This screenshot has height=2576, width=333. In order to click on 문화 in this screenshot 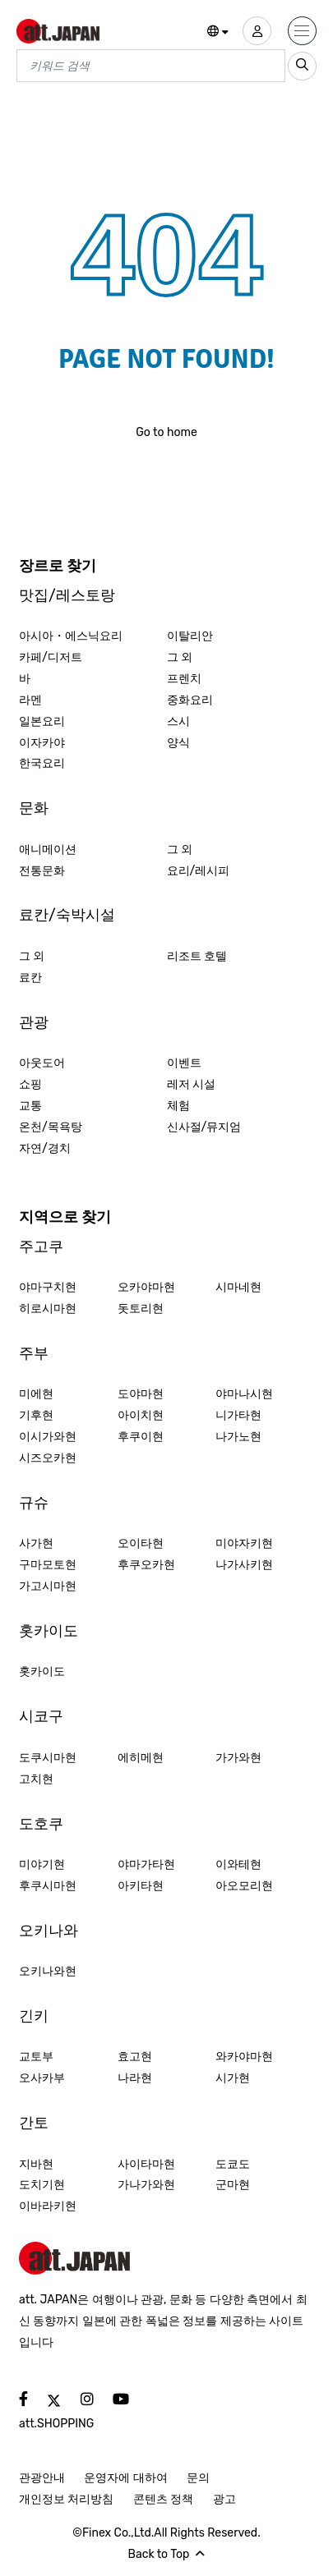, I will do `click(34, 808)`.